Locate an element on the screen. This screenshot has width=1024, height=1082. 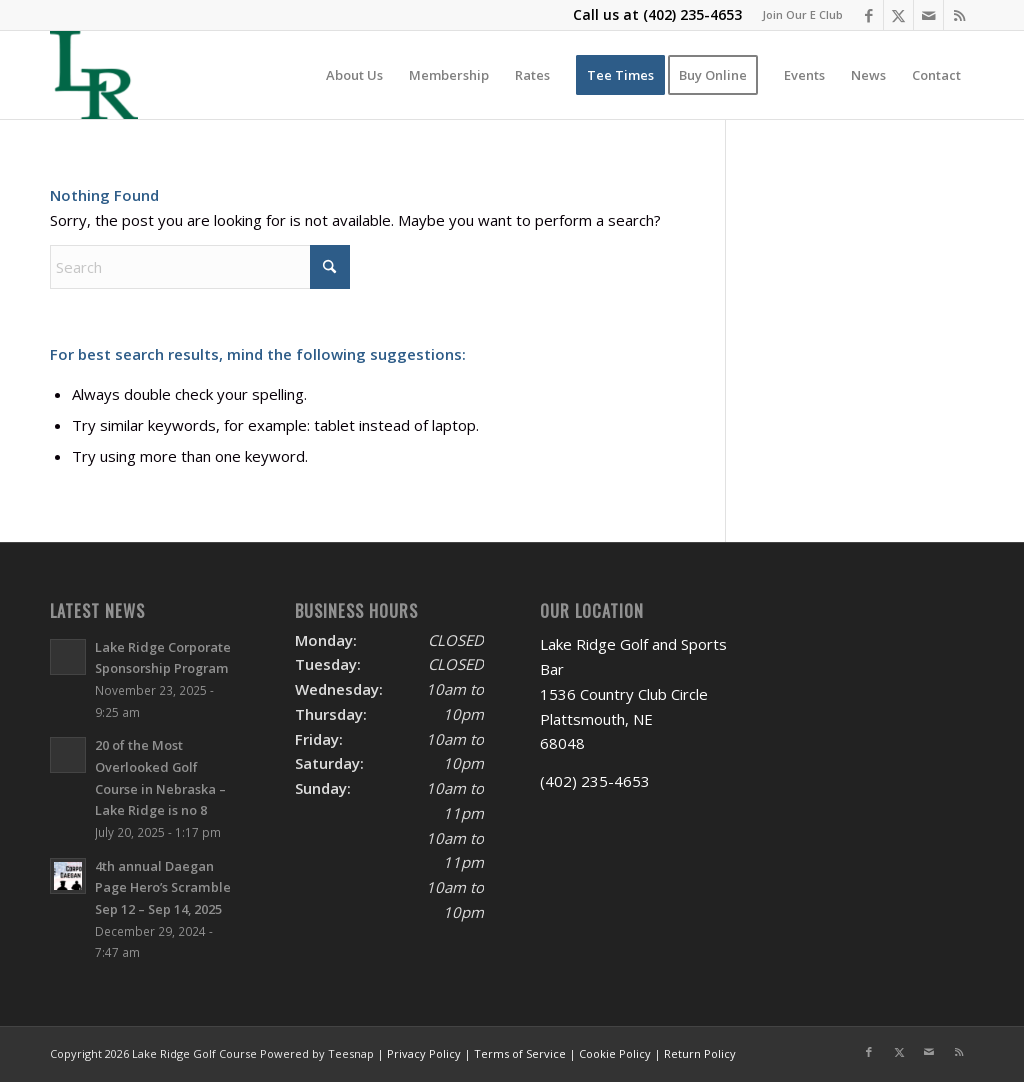
[Link to Rss this site] is located at coordinates (959, 15).